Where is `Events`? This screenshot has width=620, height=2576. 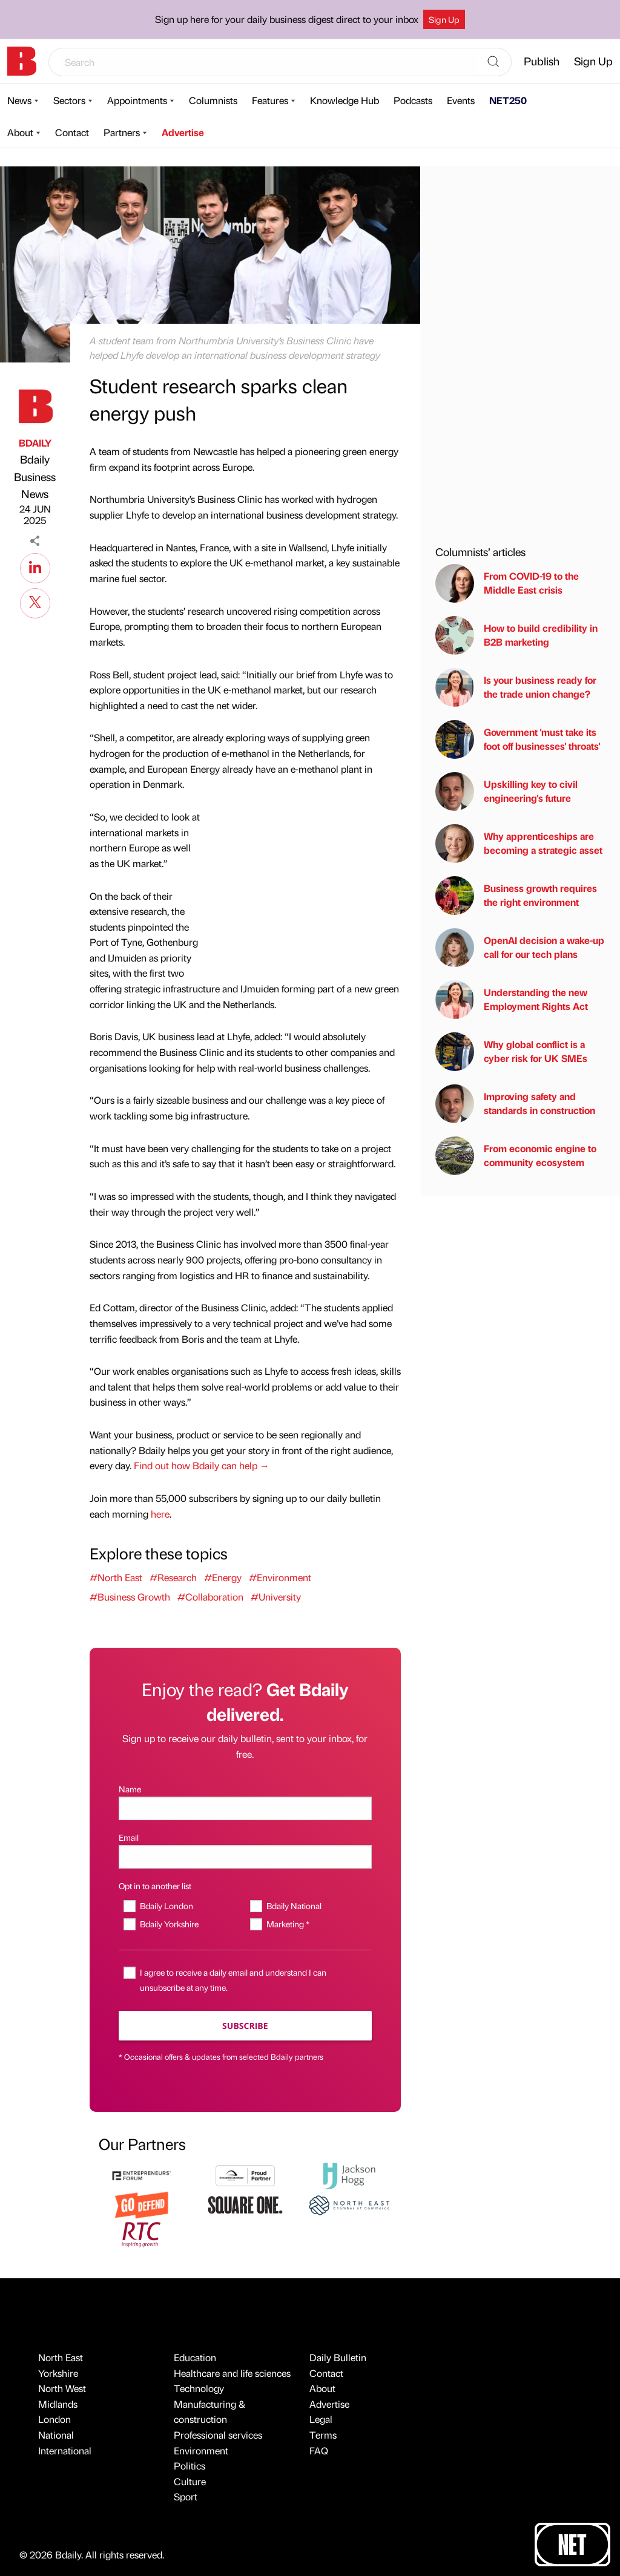 Events is located at coordinates (461, 100).